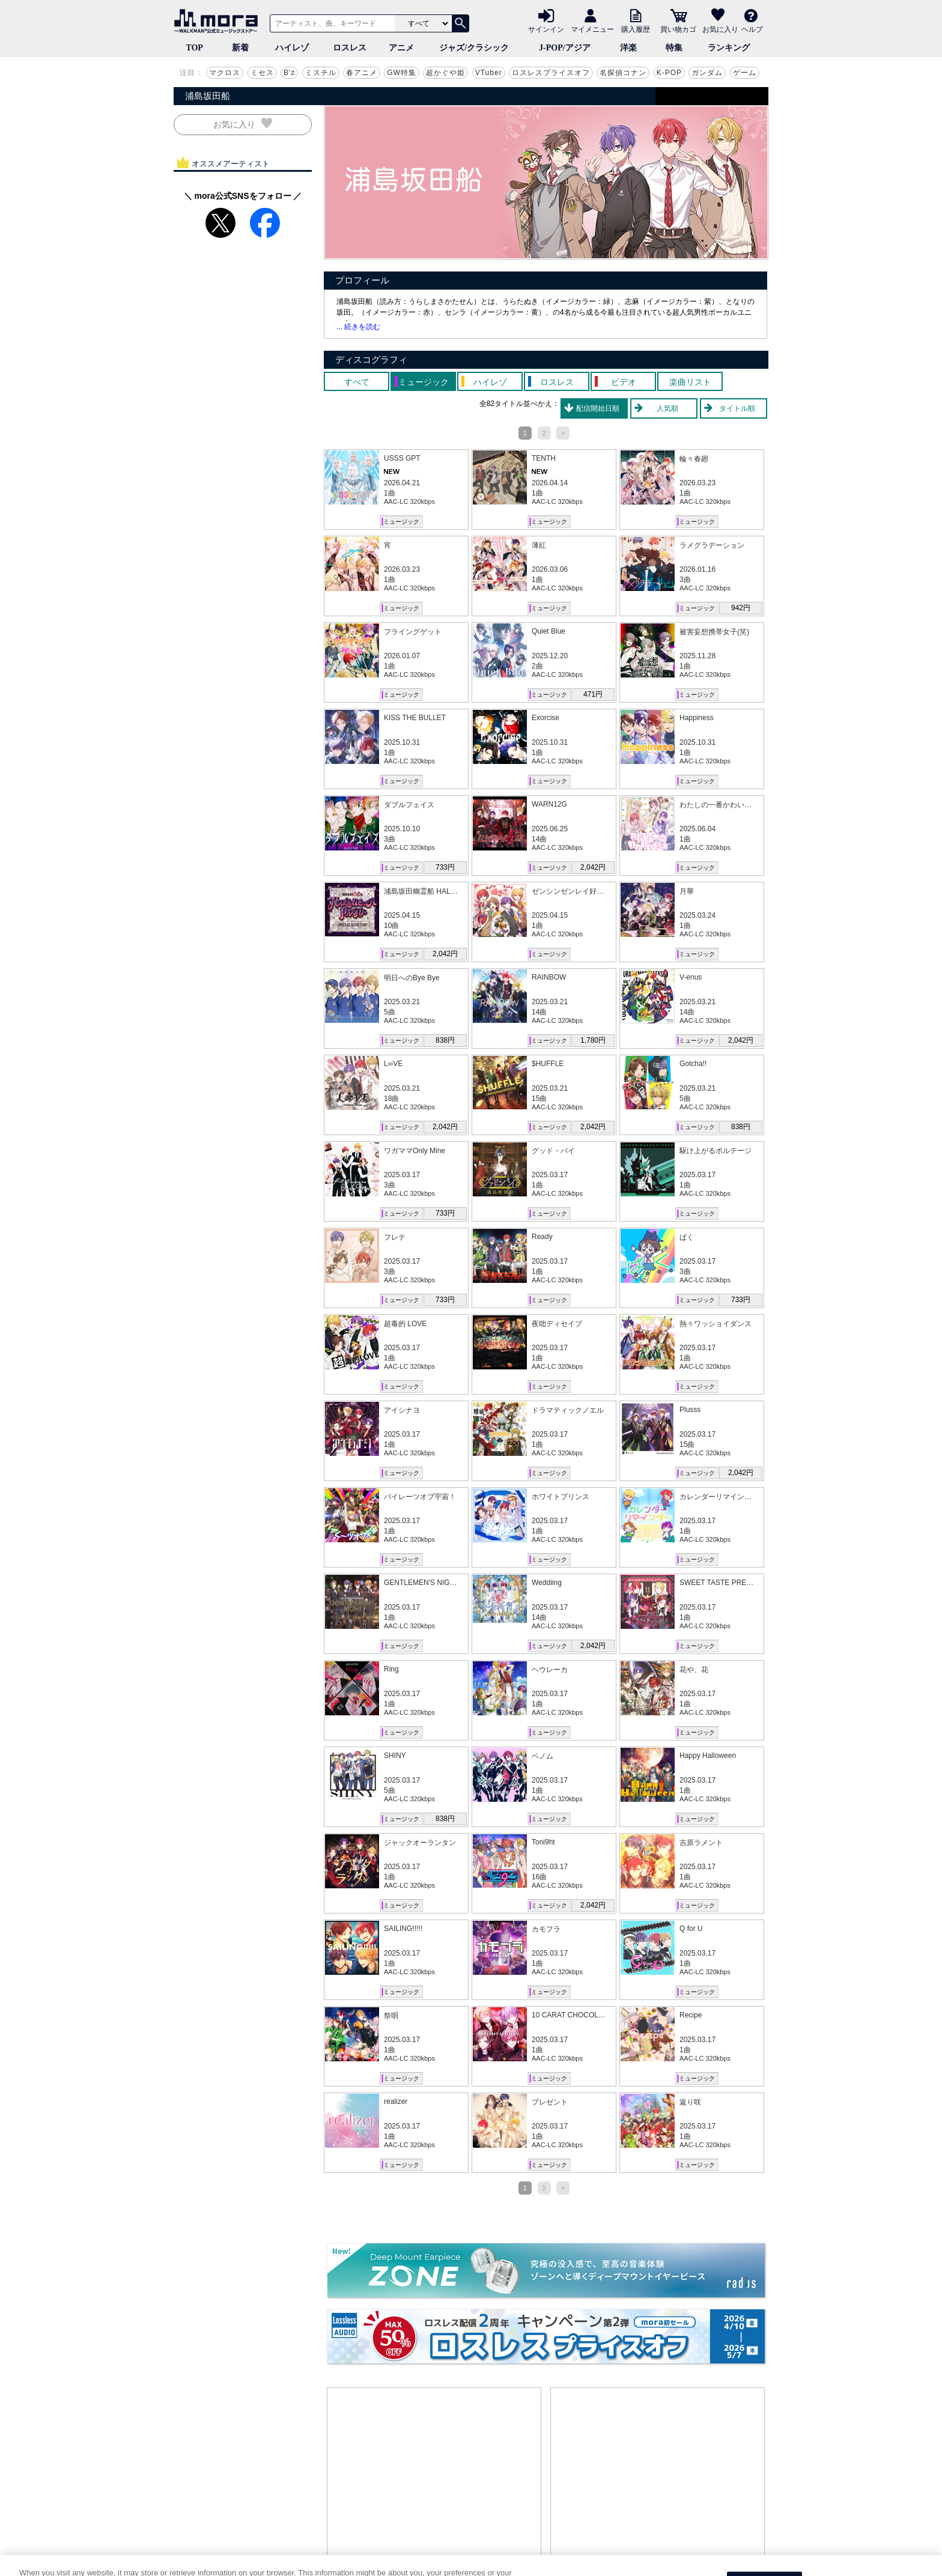  Describe the element at coordinates (445, 867) in the screenshot. I see `733円` at that location.